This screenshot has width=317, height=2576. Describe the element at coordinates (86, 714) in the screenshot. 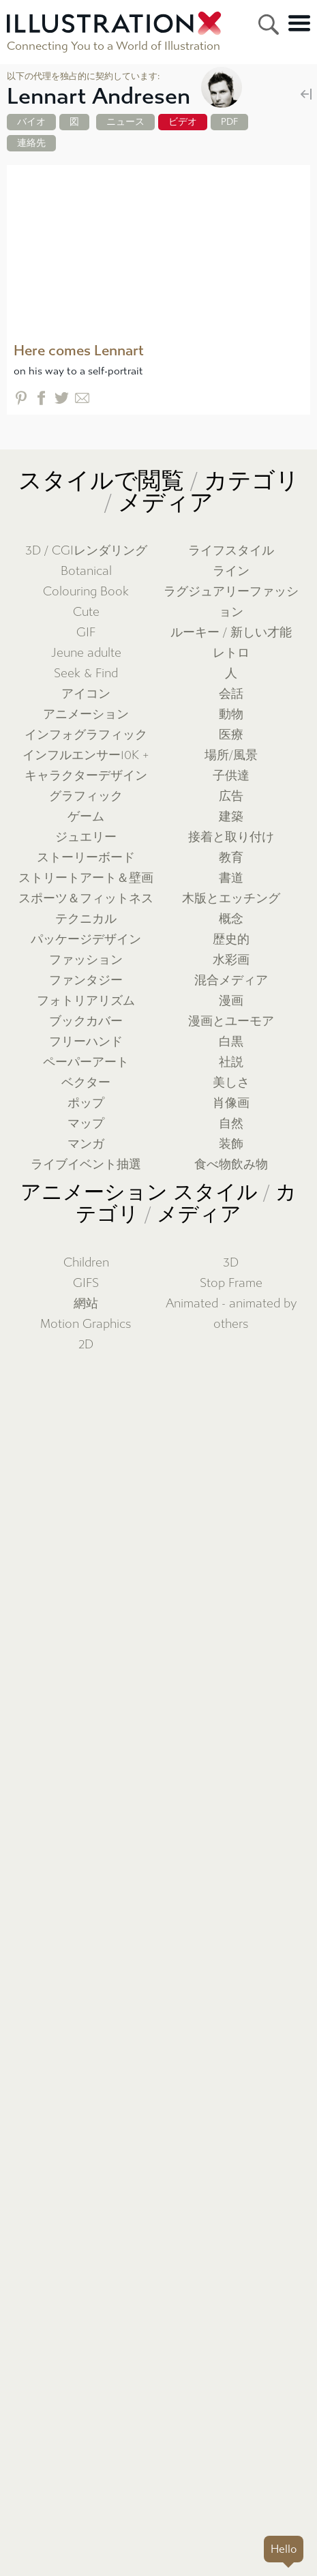

I see `アニメーション` at that location.